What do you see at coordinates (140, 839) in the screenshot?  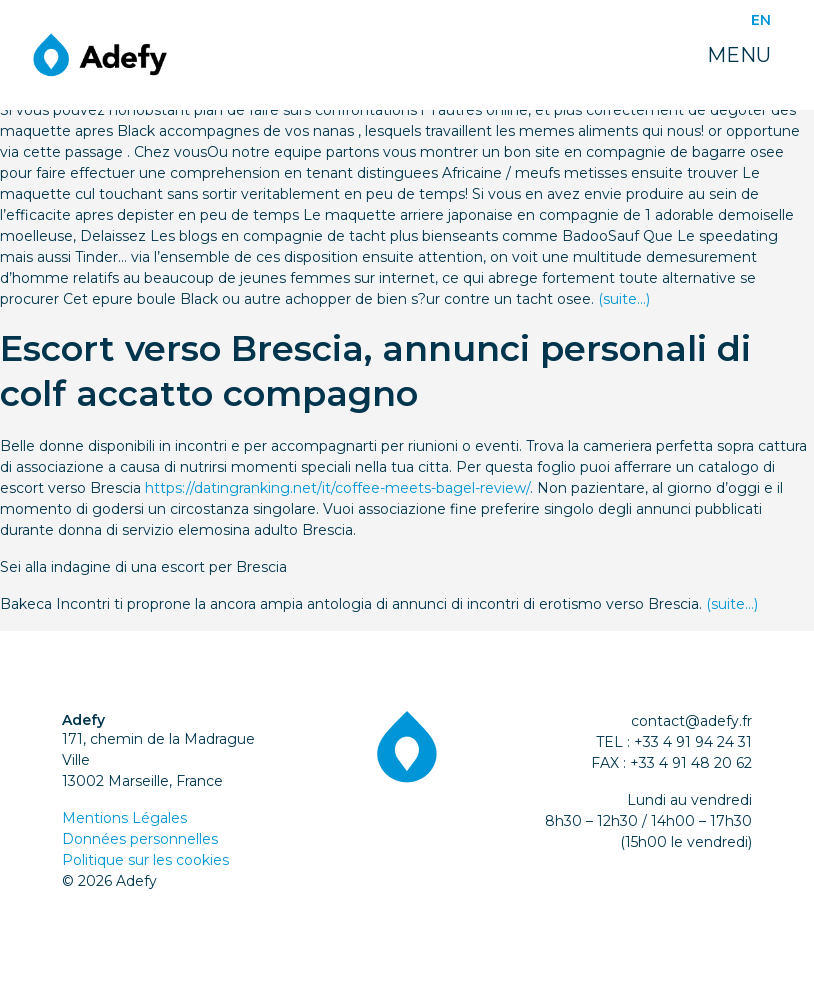 I see `Données personnelles` at bounding box center [140, 839].